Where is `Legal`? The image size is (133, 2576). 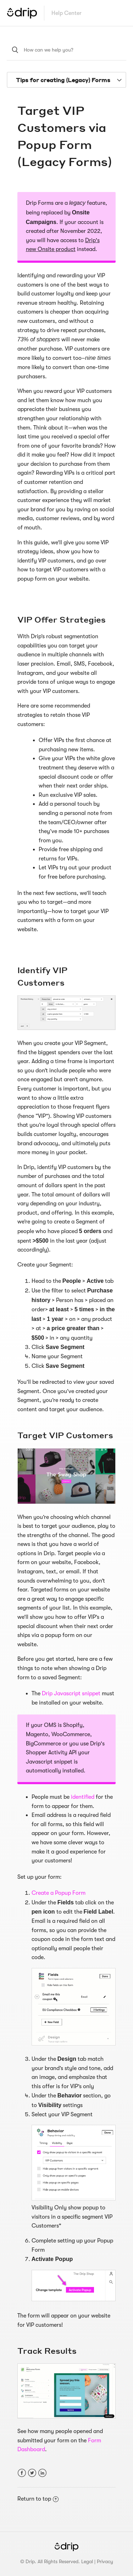
Legal is located at coordinates (87, 2561).